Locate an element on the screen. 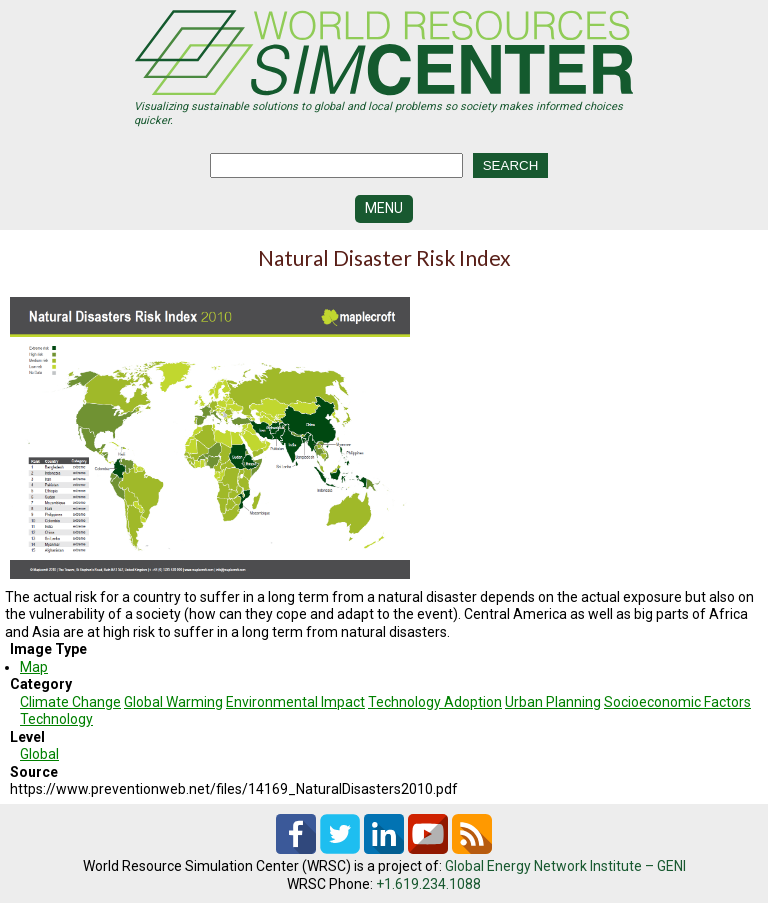 This screenshot has width=768, height=903. Technology Adoption is located at coordinates (435, 702).